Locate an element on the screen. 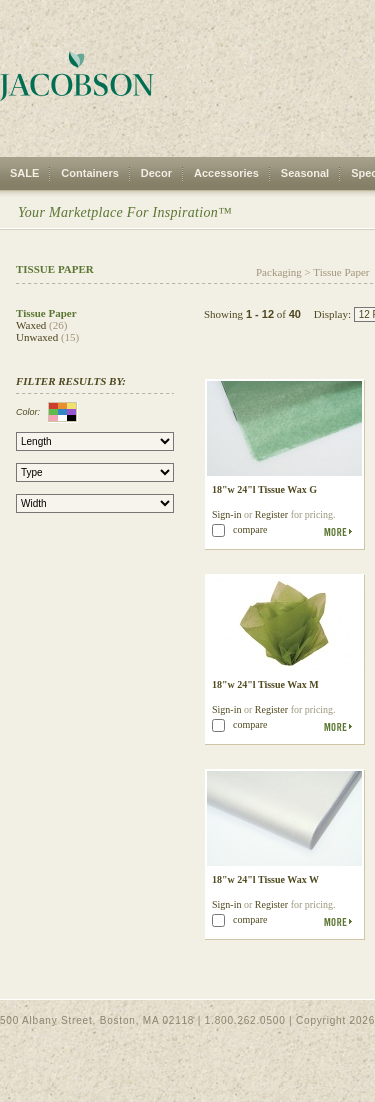 The width and height of the screenshot is (375, 1102). 18"w 24"l Tissue Wax W is located at coordinates (265, 879).